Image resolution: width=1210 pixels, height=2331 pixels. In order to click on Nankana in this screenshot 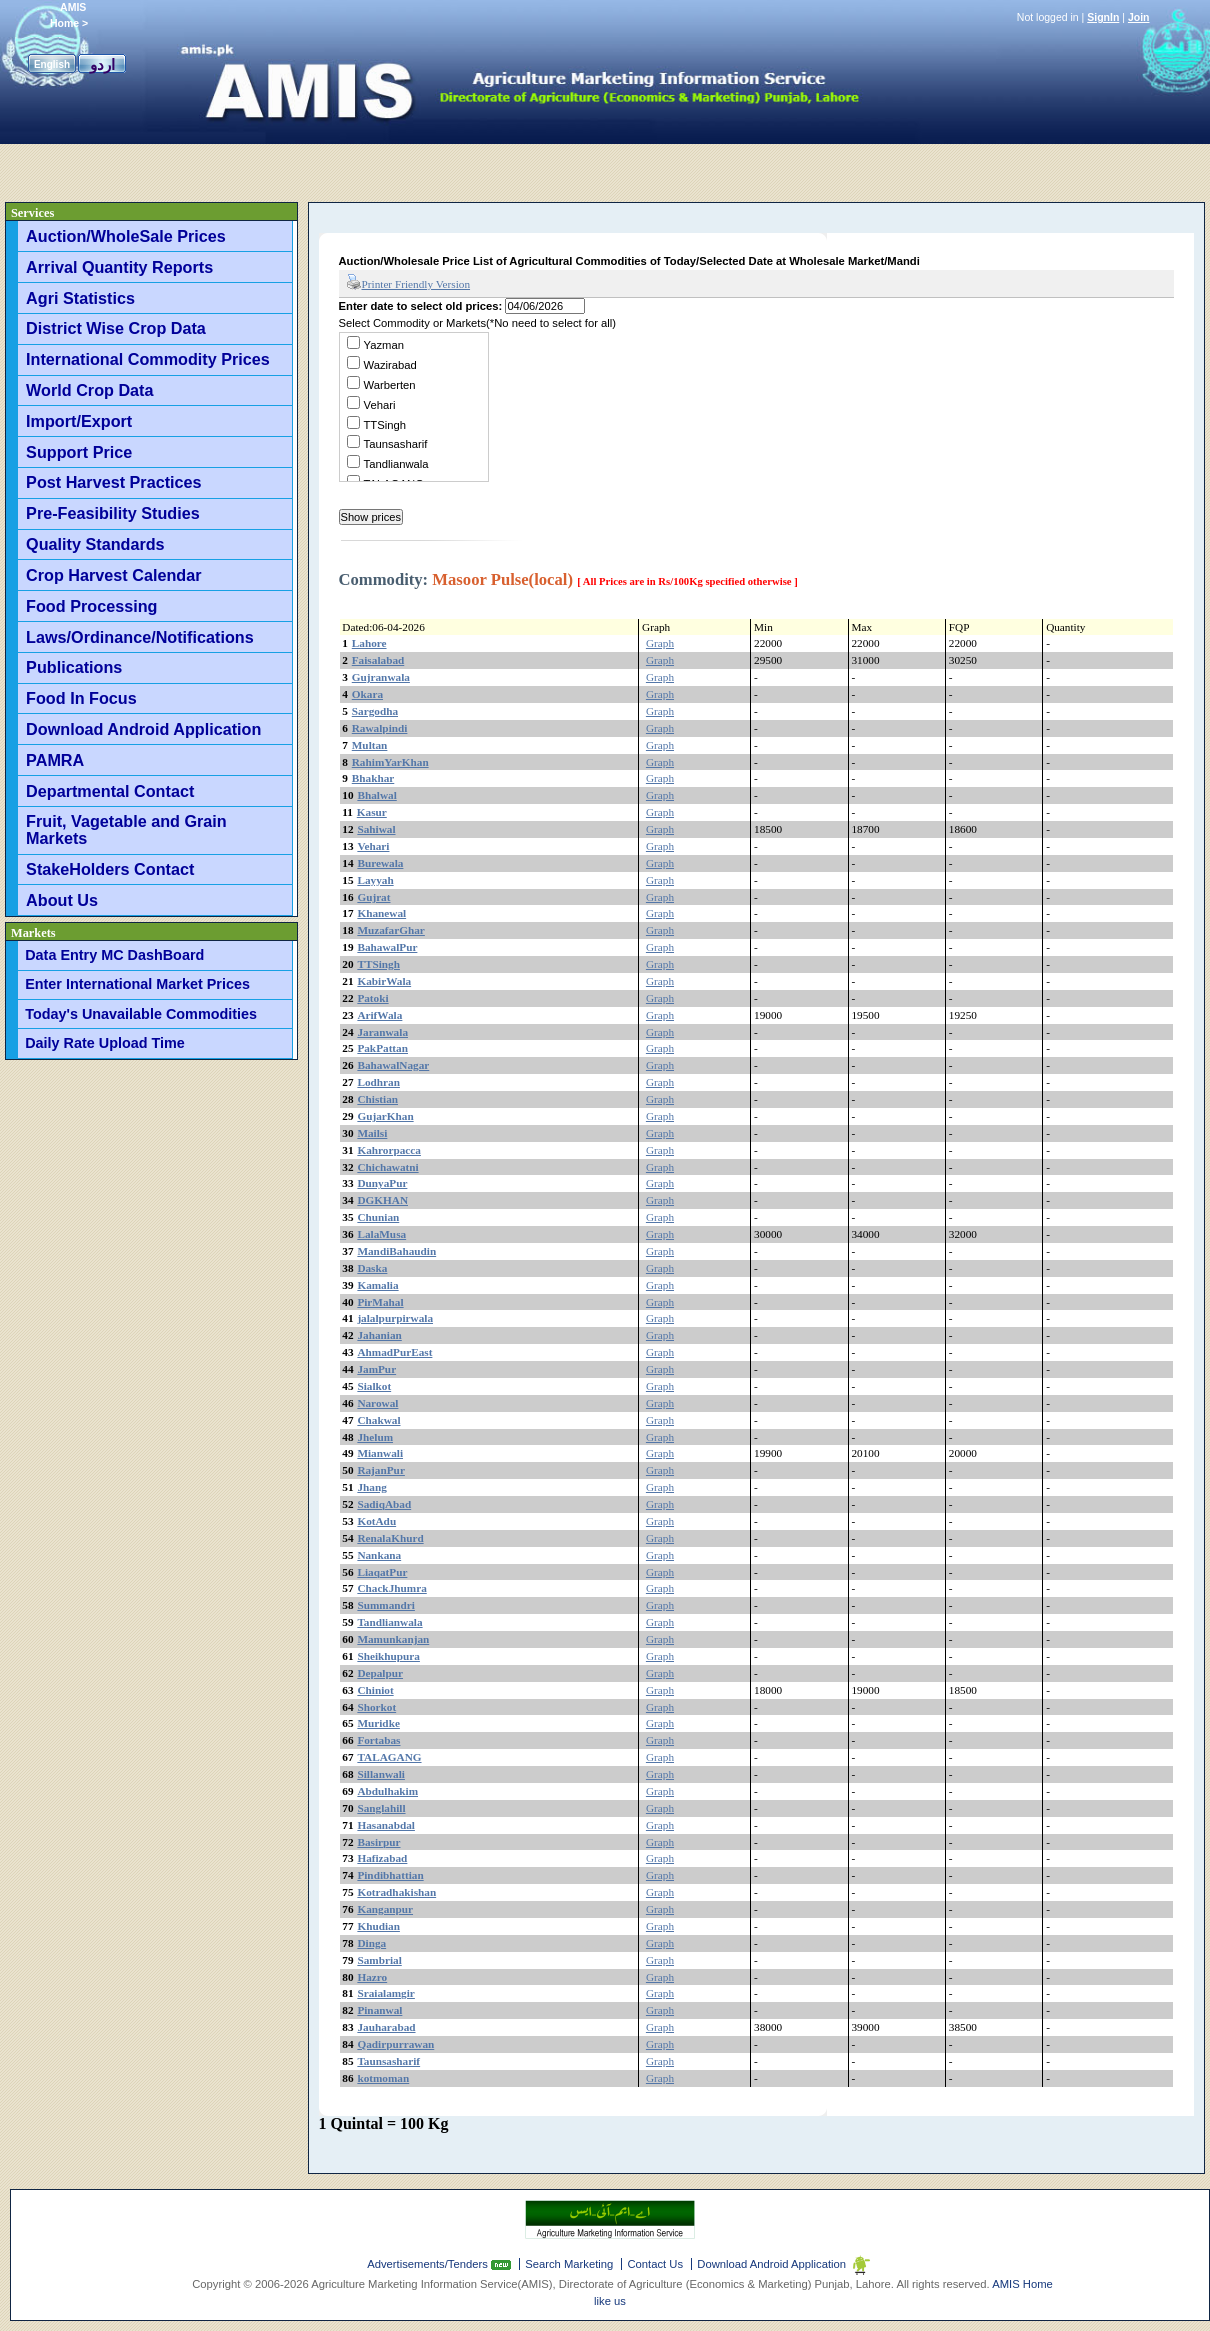, I will do `click(379, 1555)`.